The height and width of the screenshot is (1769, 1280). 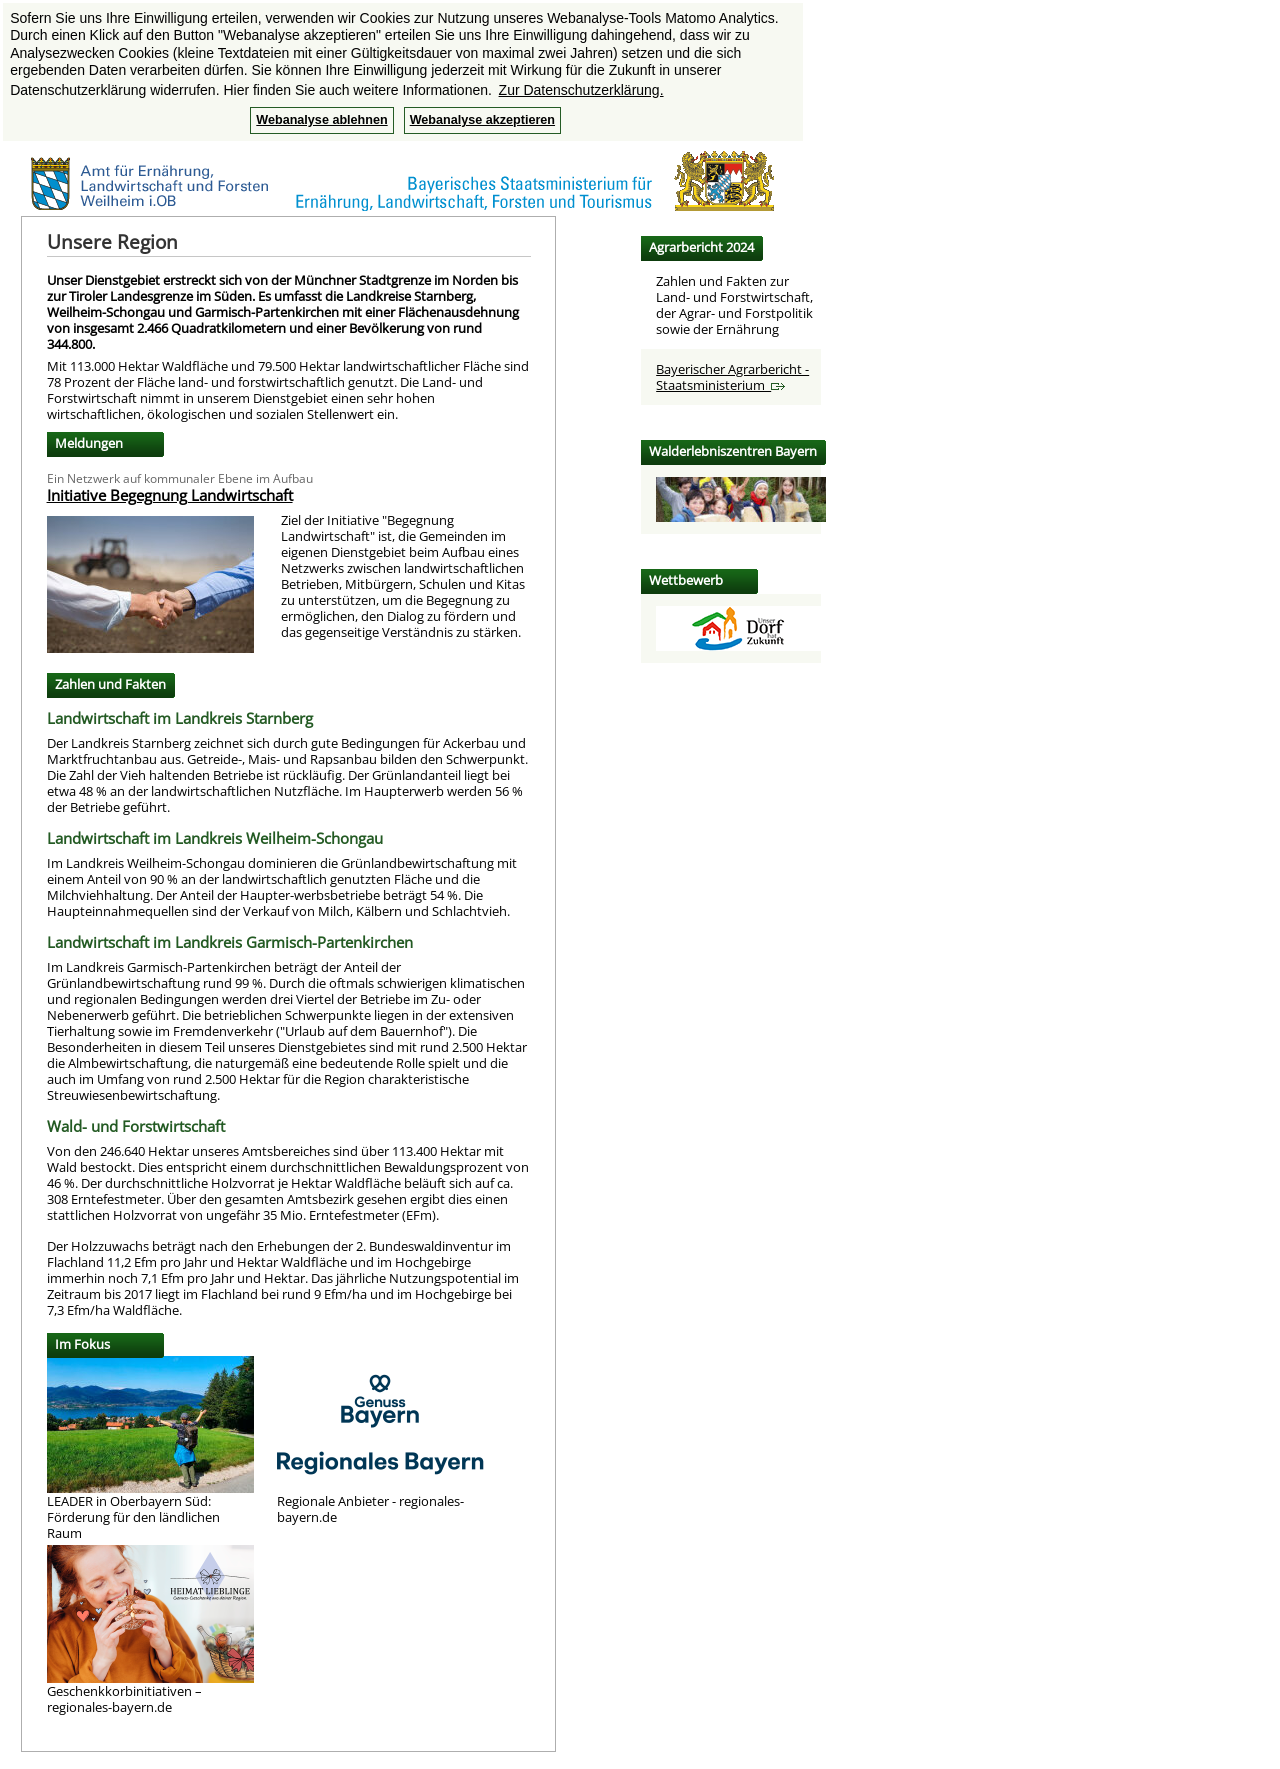 I want to click on Initiative Begegnung Landwirtschaft, so click(x=170, y=495).